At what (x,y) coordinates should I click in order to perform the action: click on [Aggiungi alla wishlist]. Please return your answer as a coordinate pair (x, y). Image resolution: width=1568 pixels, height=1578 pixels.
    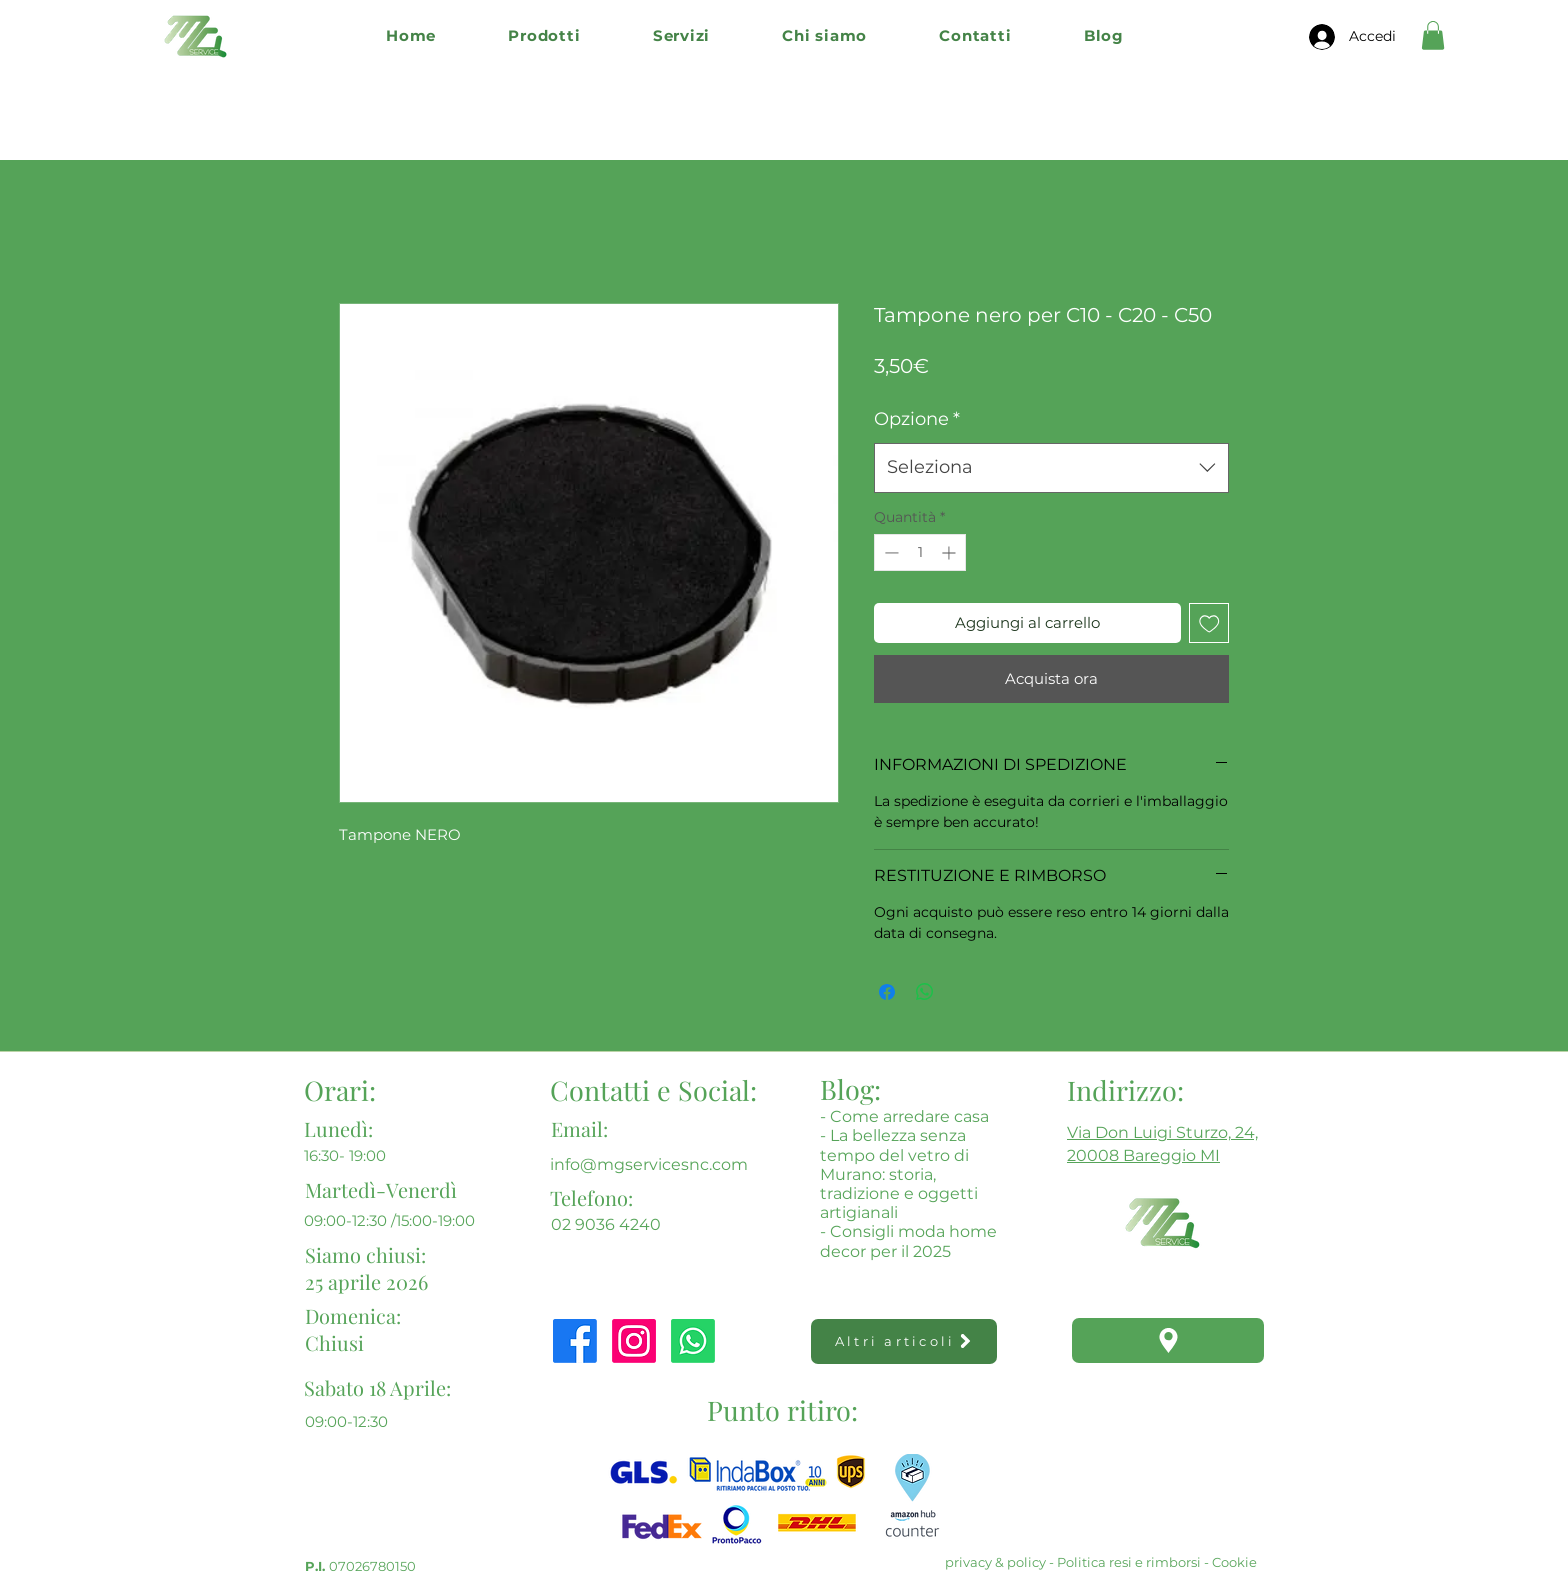
    Looking at the image, I should click on (1209, 623).